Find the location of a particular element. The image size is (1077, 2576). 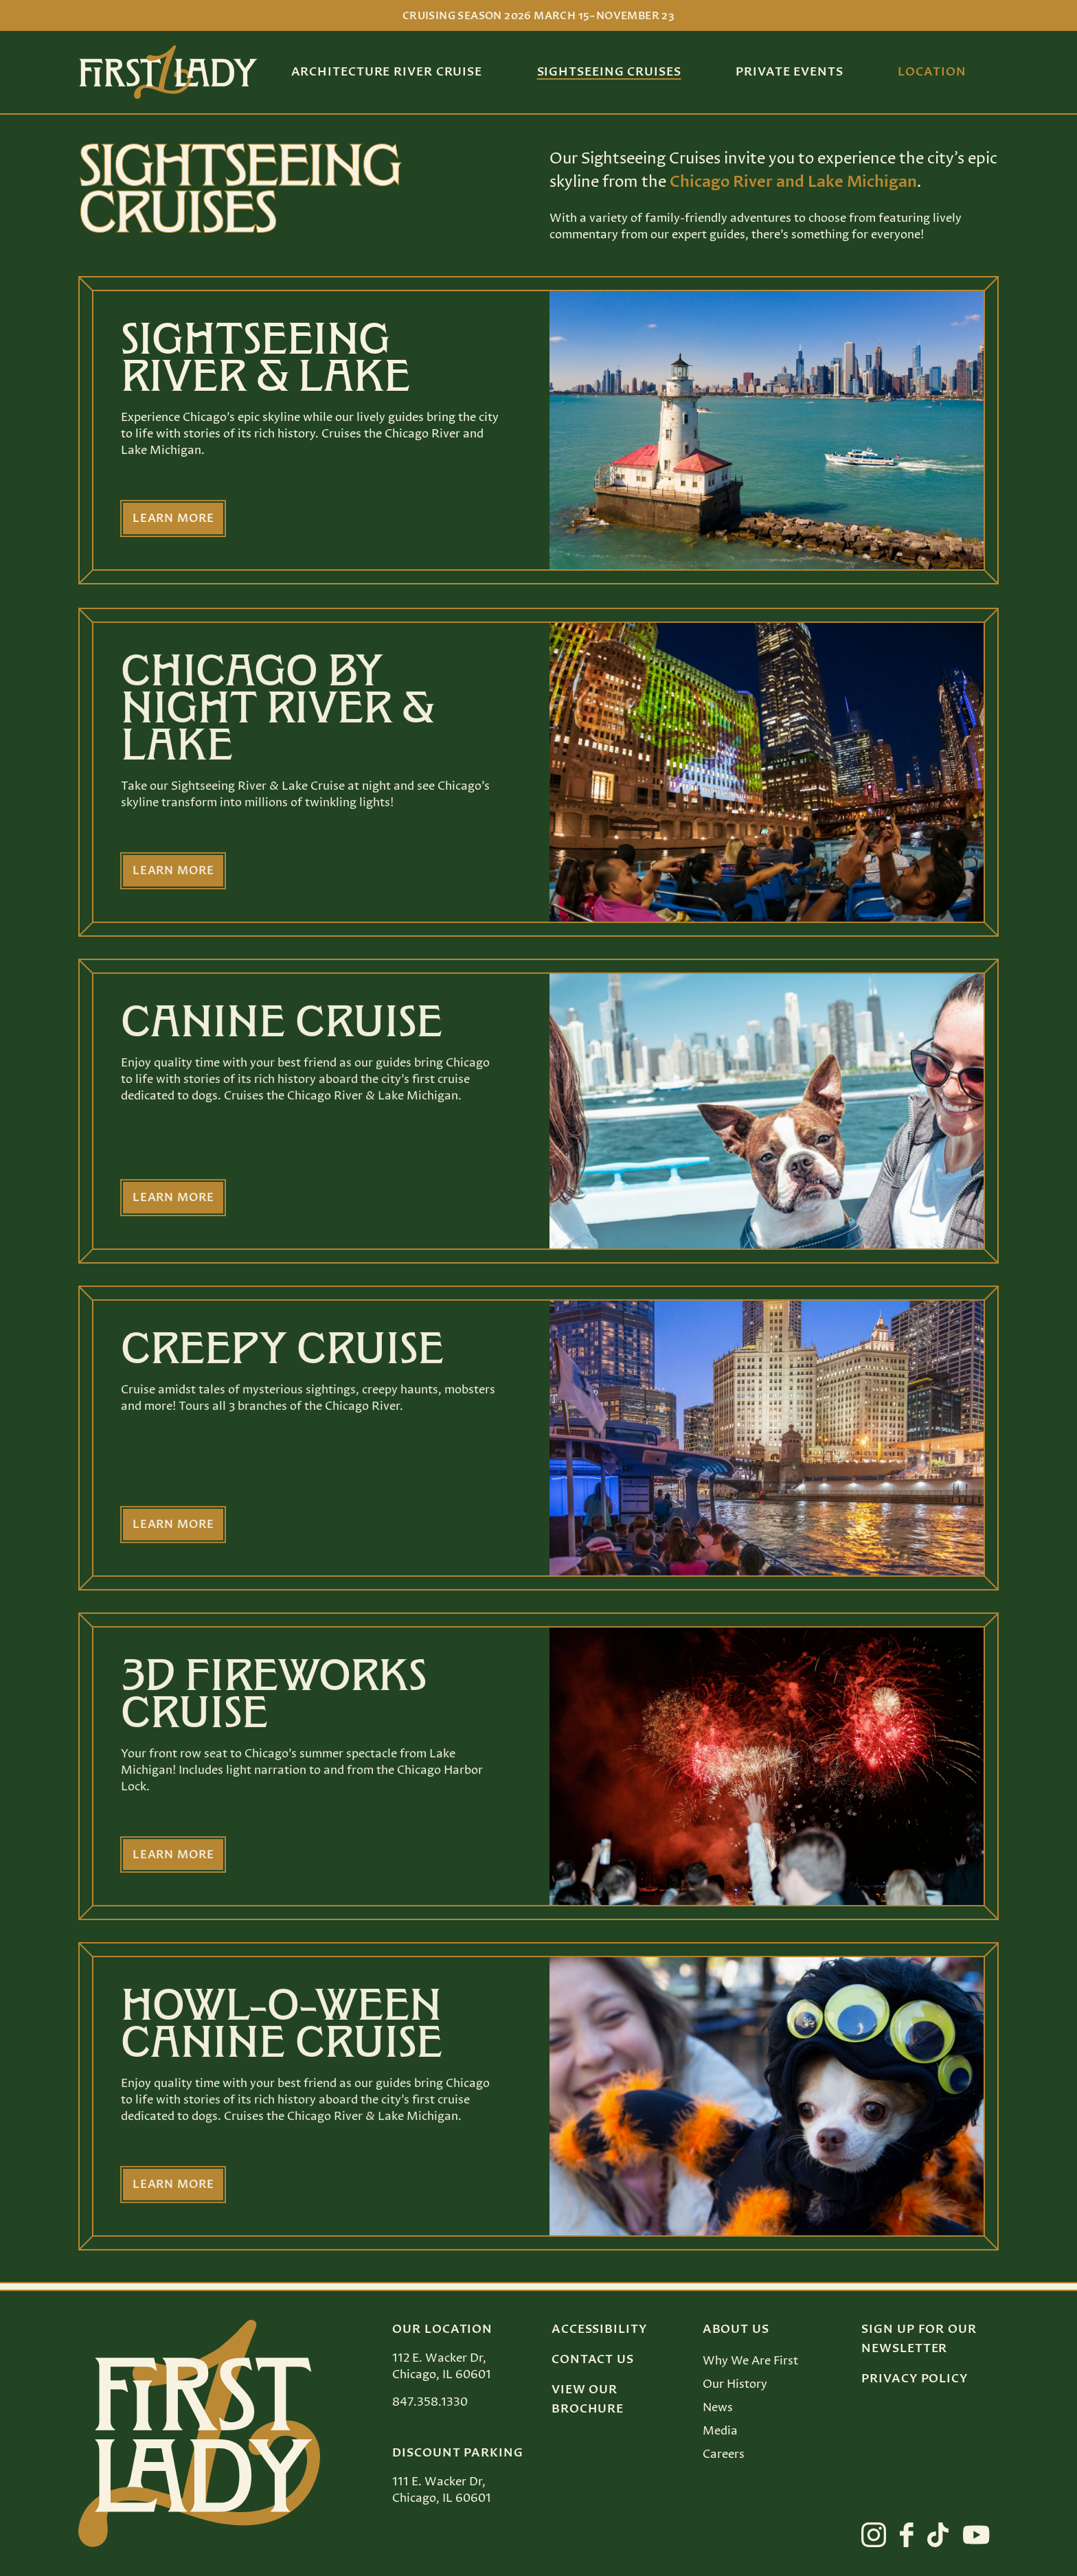

Why We Are First is located at coordinates (750, 2361).